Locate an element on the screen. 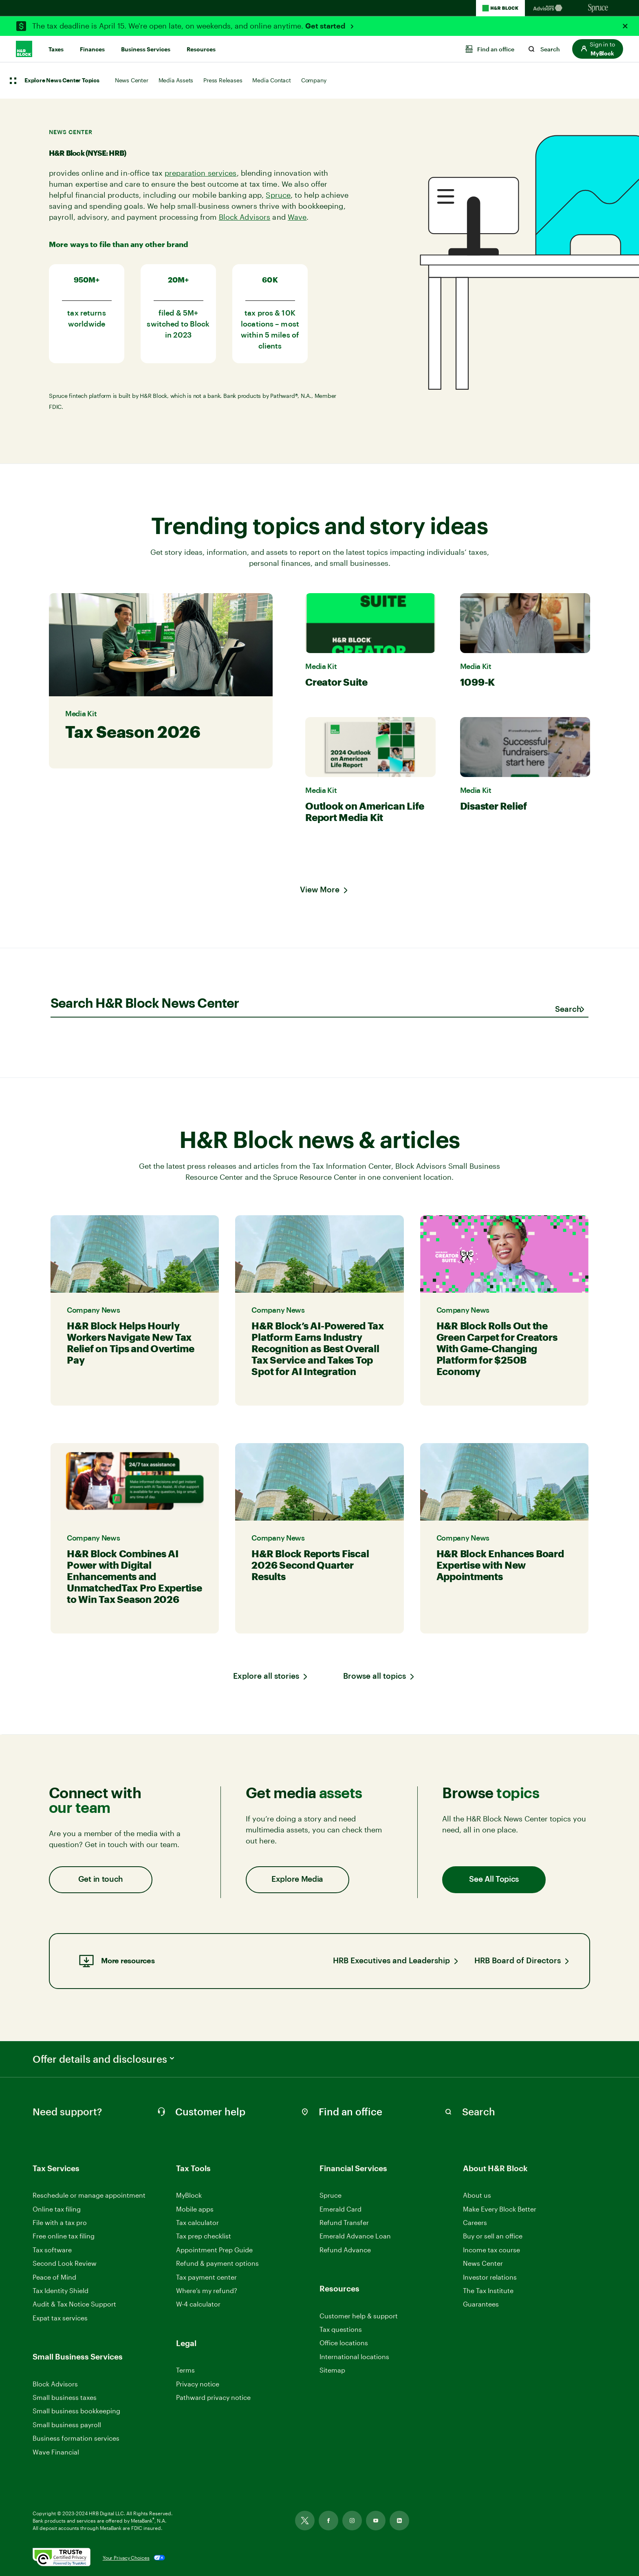 The height and width of the screenshot is (2576, 639). File with a tax pro is located at coordinates (60, 2222).